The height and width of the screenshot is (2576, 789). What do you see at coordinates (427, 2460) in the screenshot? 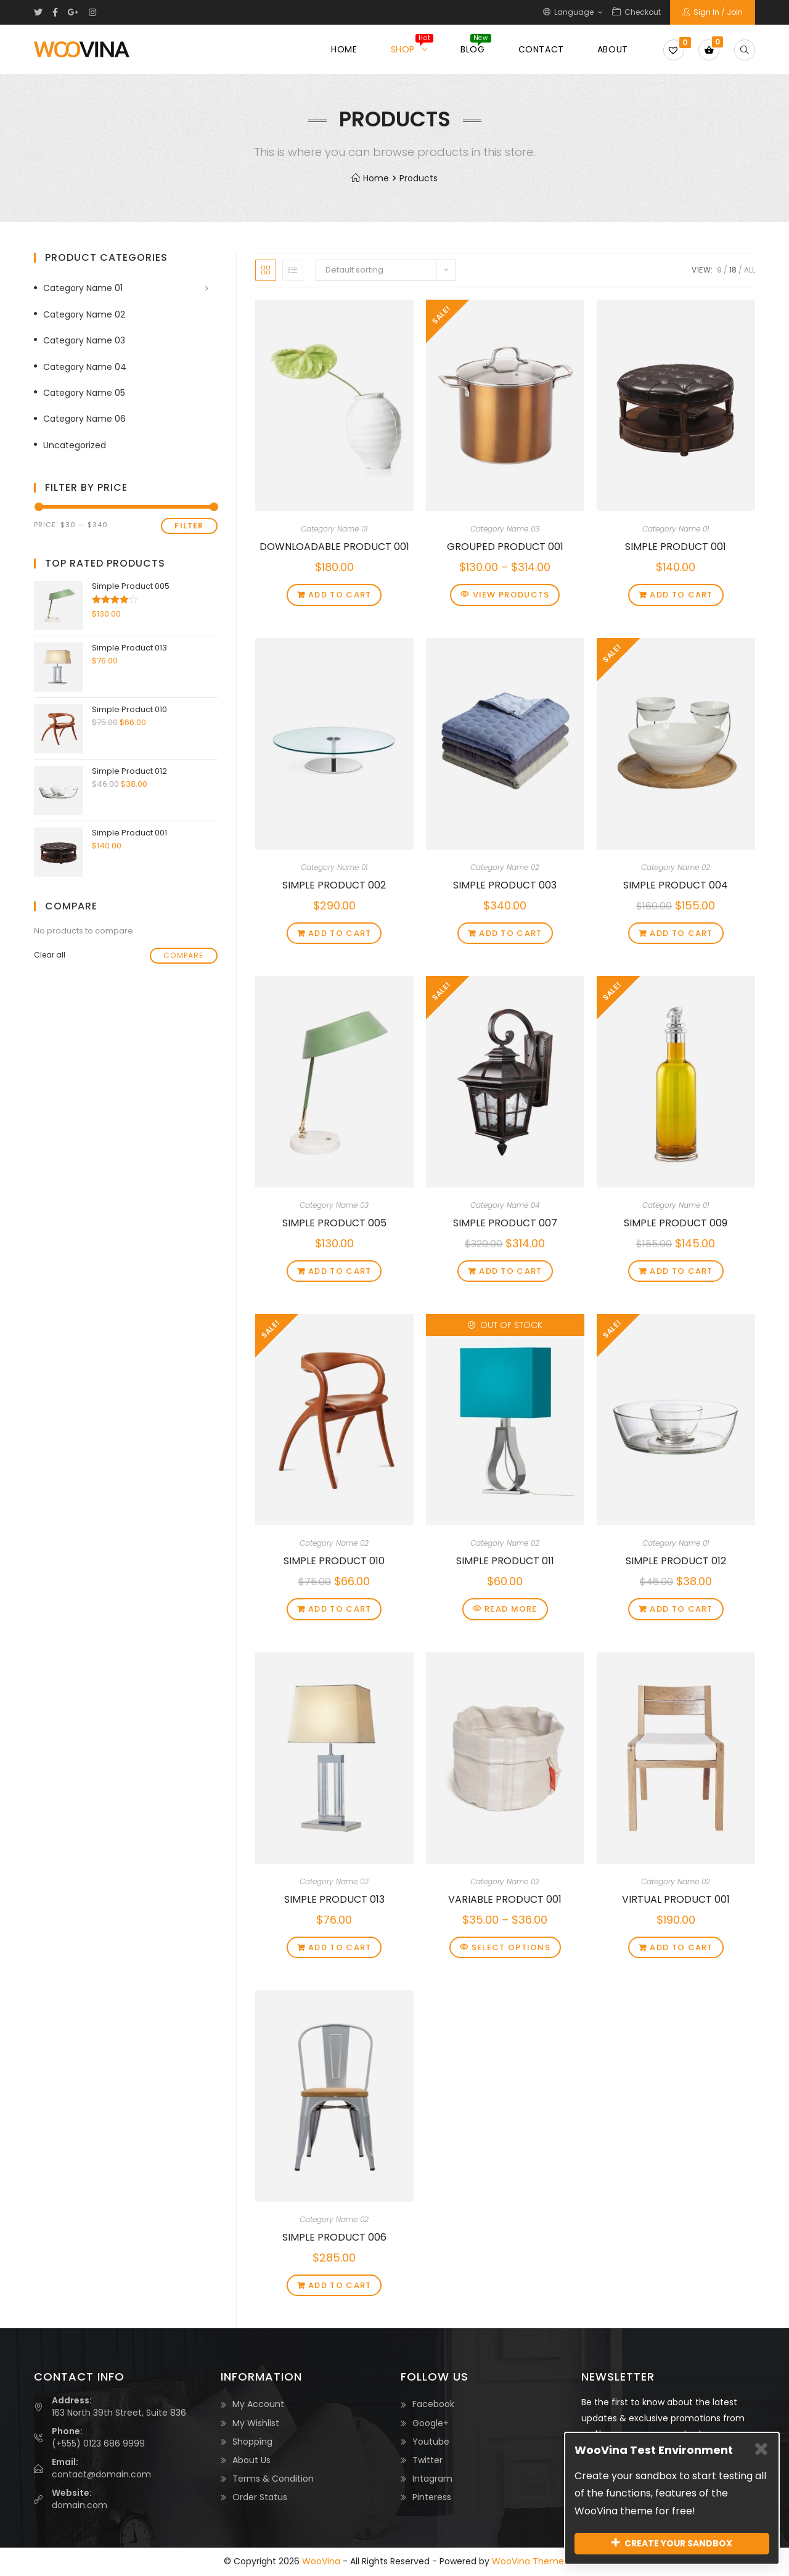
I see `Twitter` at bounding box center [427, 2460].